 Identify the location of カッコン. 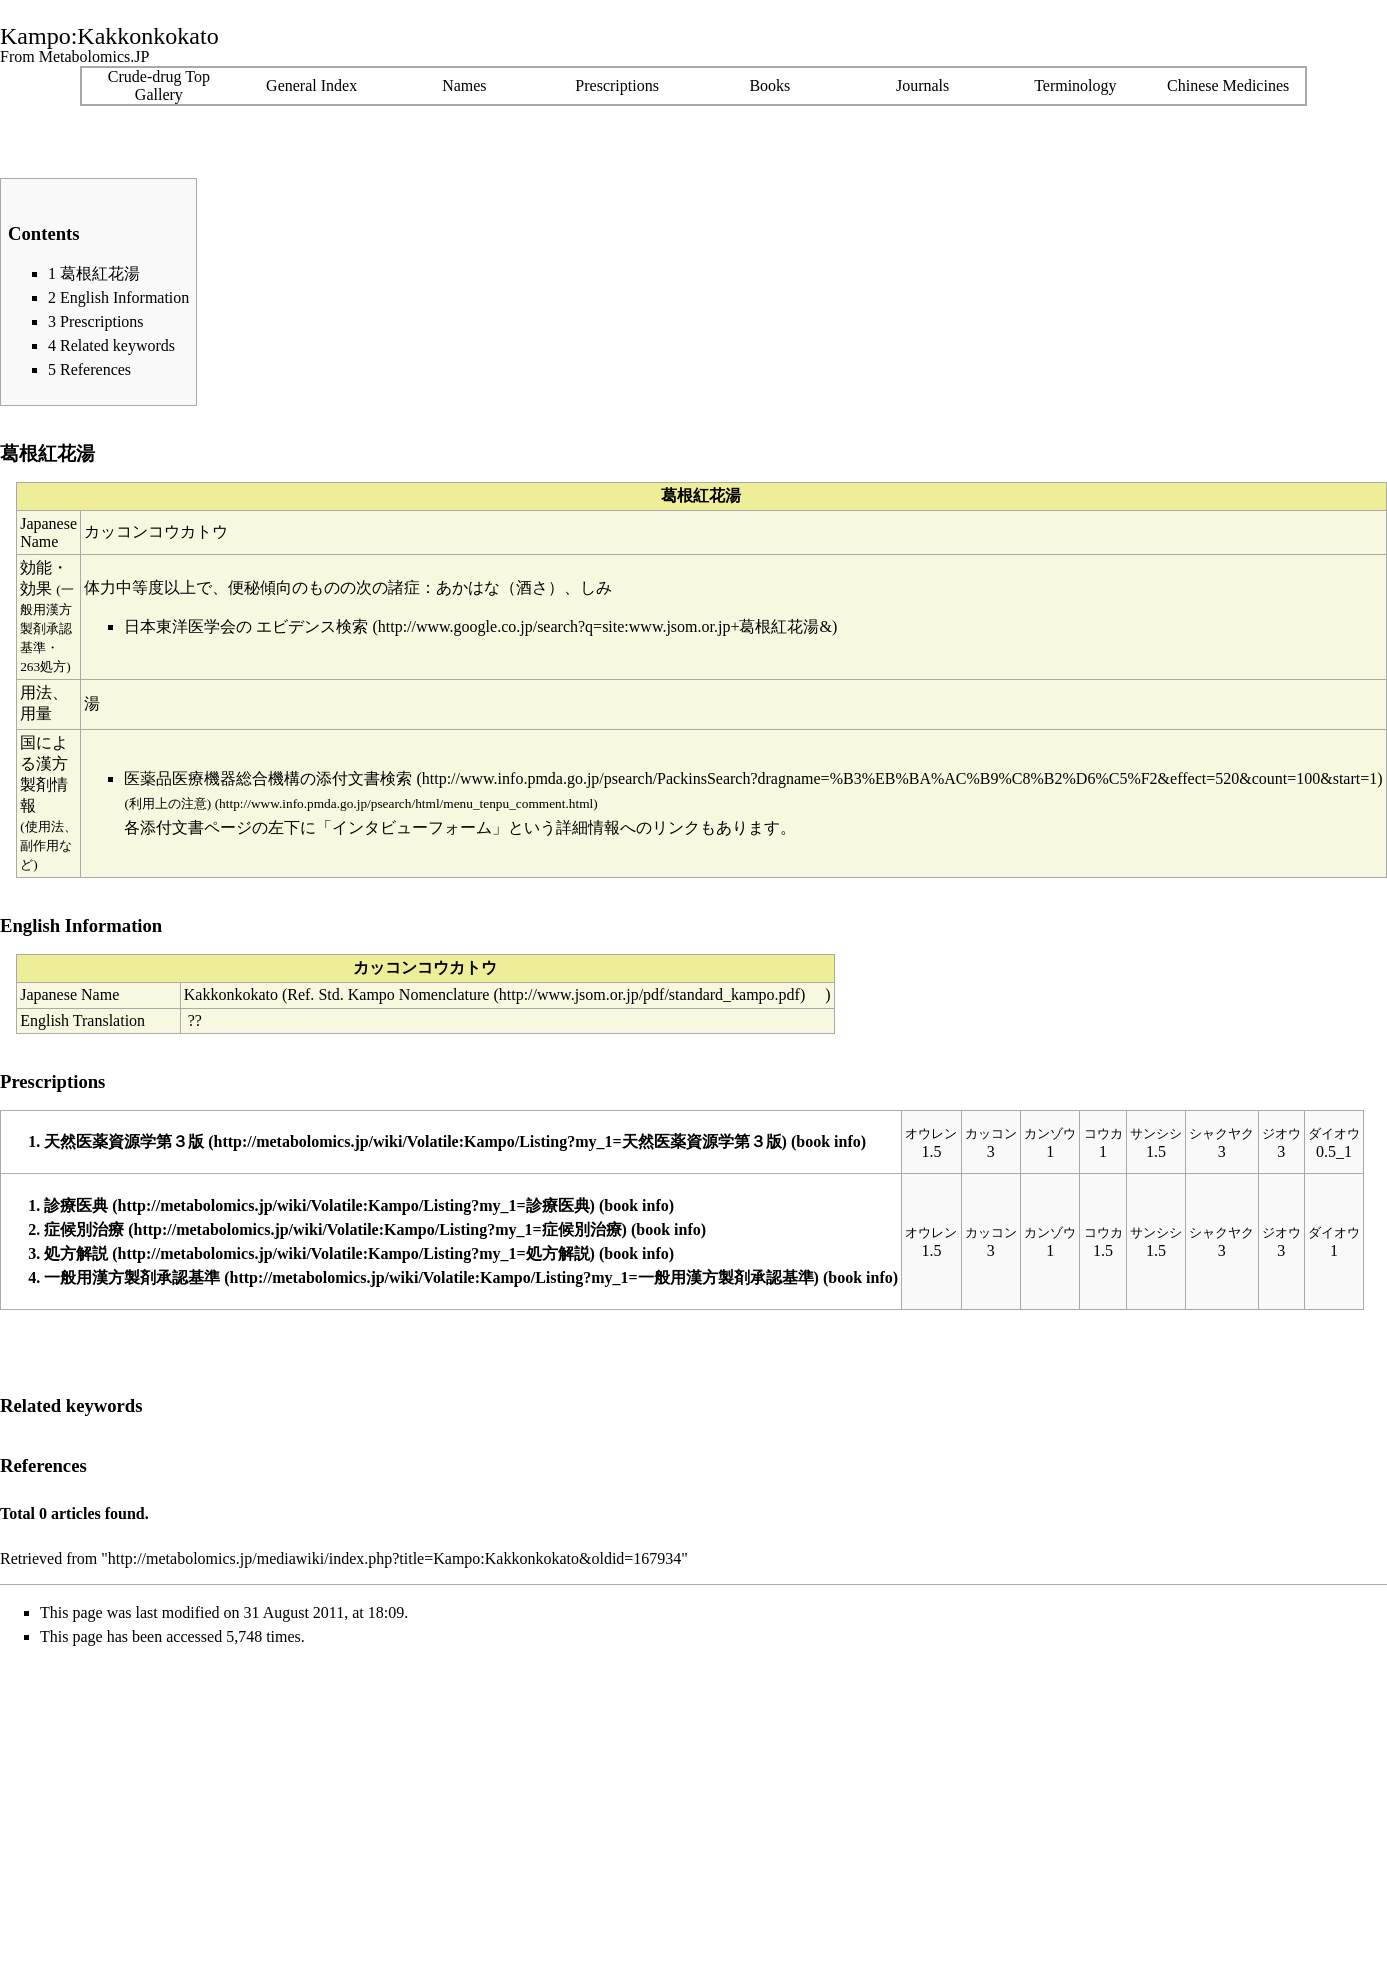
(991, 1133).